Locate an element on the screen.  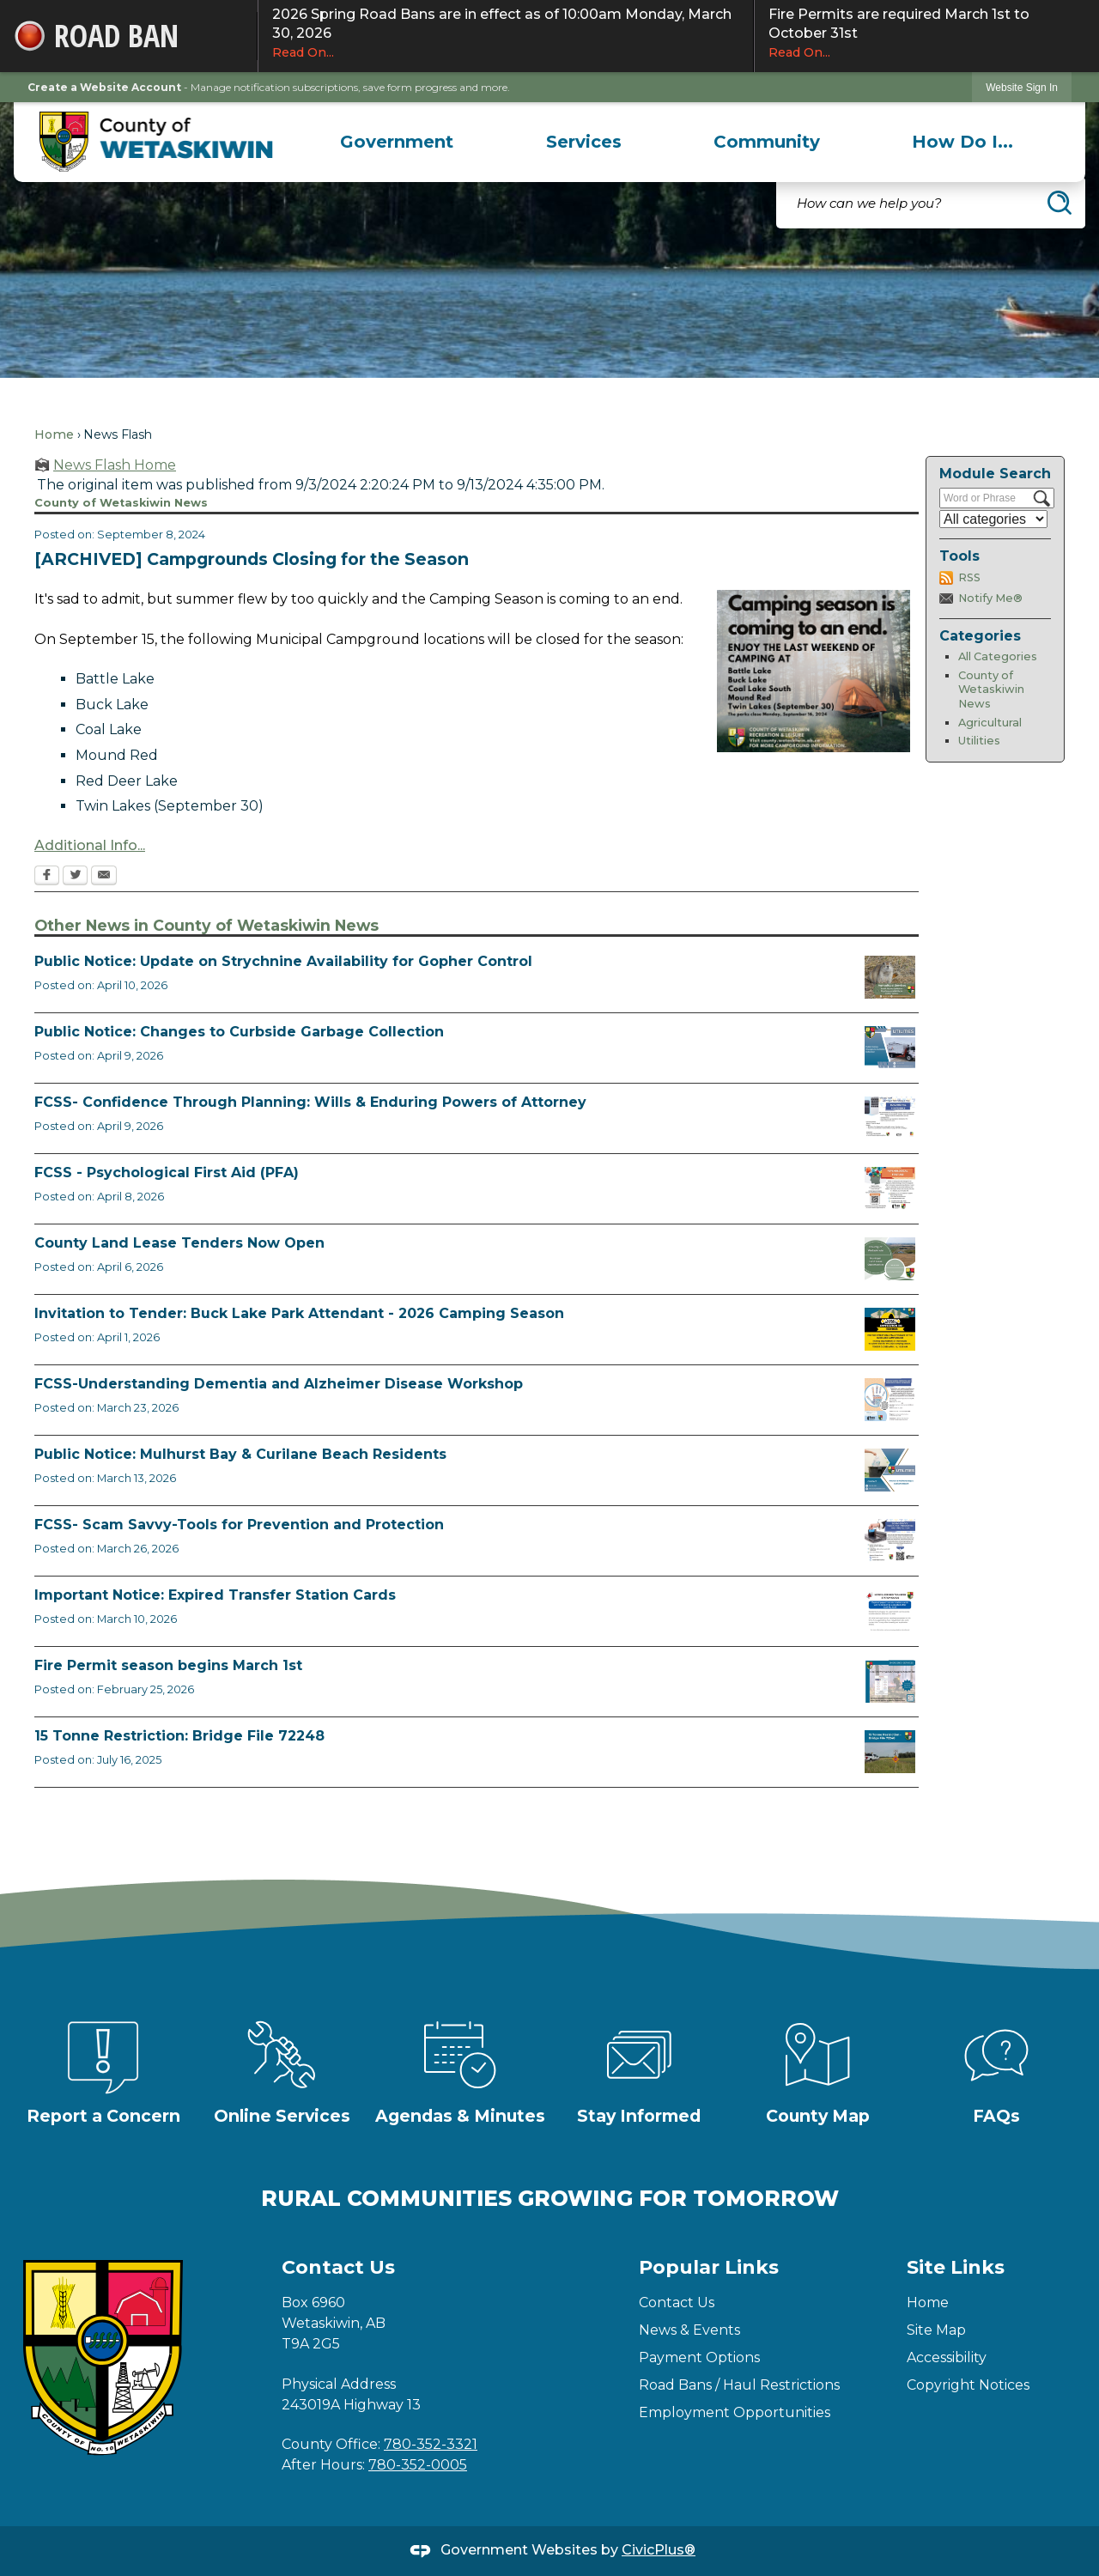
Site Links is located at coordinates (956, 2267).